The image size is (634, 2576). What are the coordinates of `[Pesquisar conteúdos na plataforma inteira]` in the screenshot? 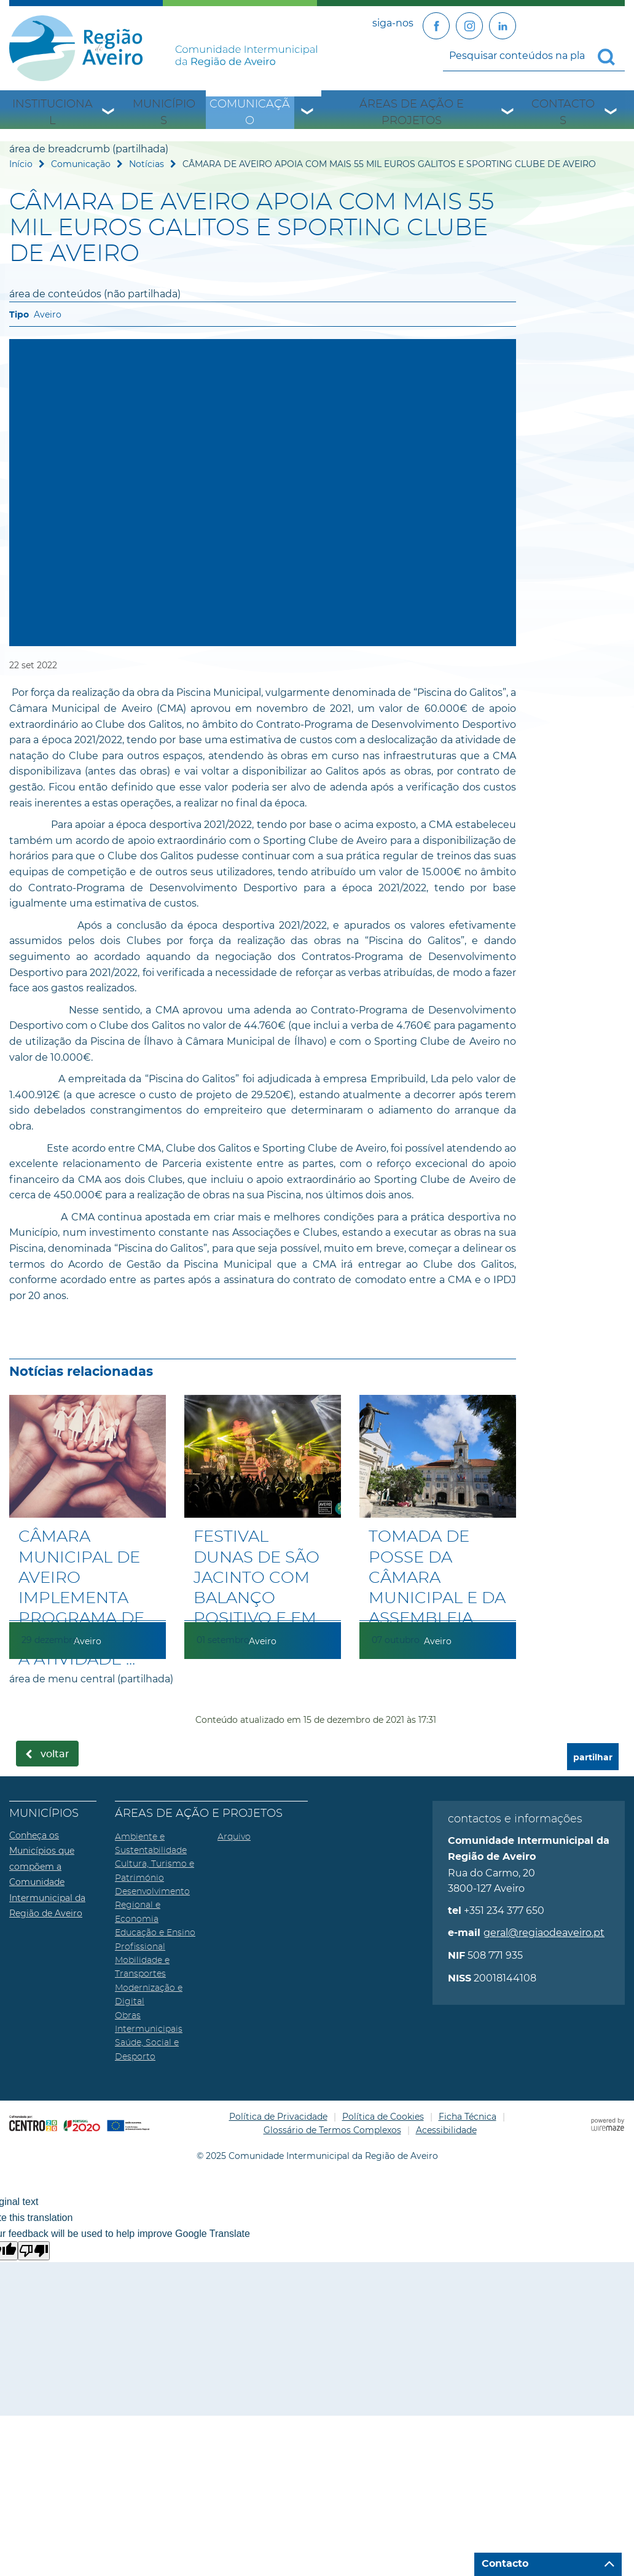 It's located at (611, 57).